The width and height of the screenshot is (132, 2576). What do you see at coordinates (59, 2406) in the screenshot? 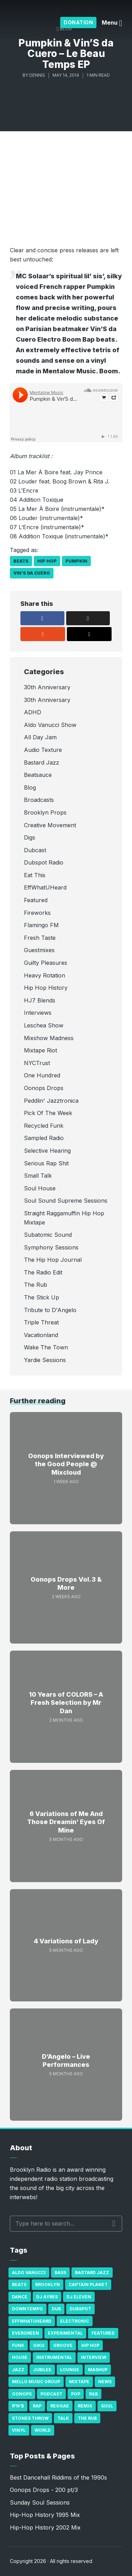
I see `Reggae [Reggae (81 items)]` at bounding box center [59, 2406].